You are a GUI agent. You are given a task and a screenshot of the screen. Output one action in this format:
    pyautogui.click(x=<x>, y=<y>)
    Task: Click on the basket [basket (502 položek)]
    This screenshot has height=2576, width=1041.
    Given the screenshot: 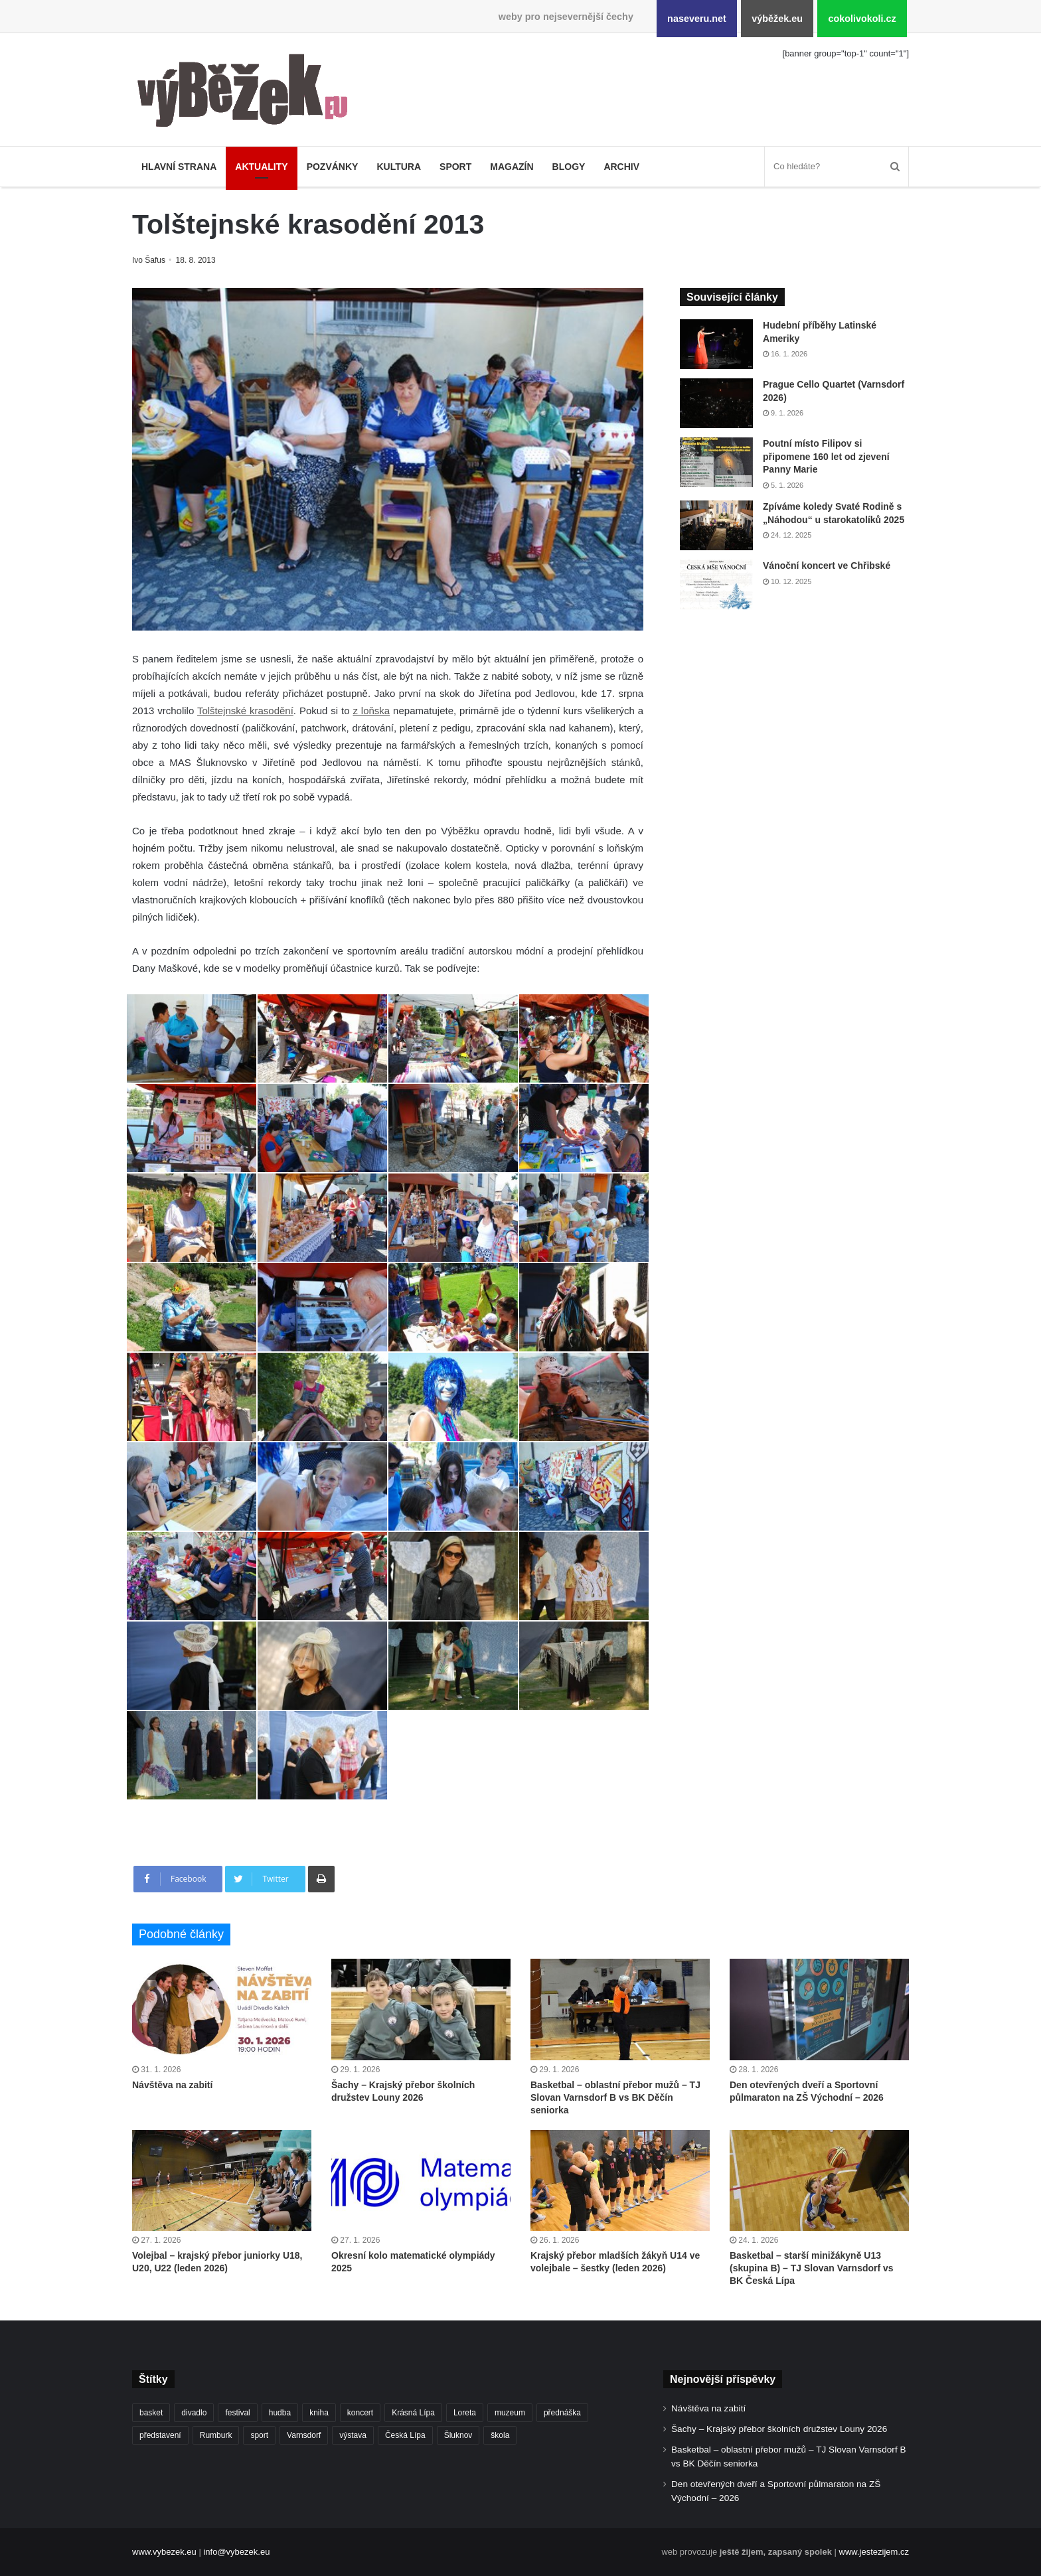 What is the action you would take?
    pyautogui.click(x=151, y=2412)
    